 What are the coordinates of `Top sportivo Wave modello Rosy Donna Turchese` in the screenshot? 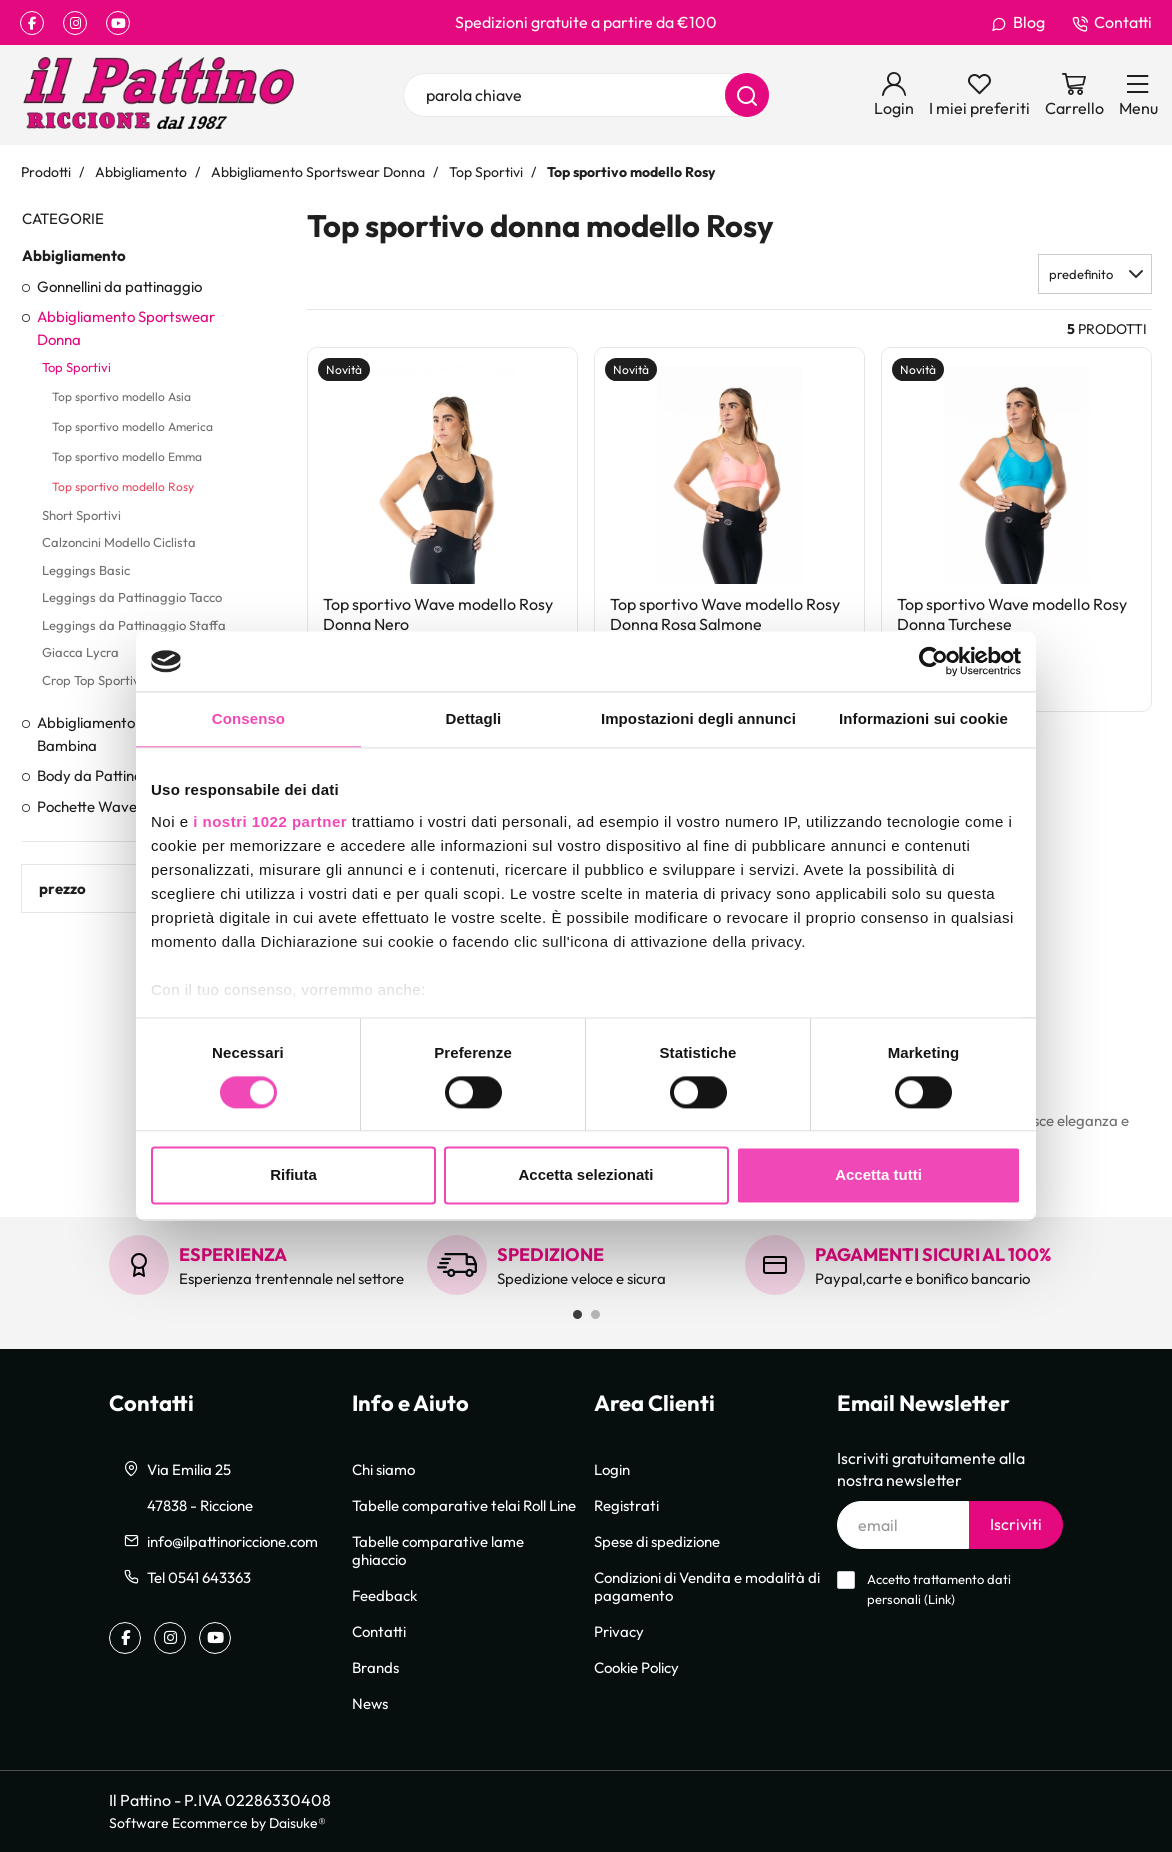 It's located at (1012, 614).